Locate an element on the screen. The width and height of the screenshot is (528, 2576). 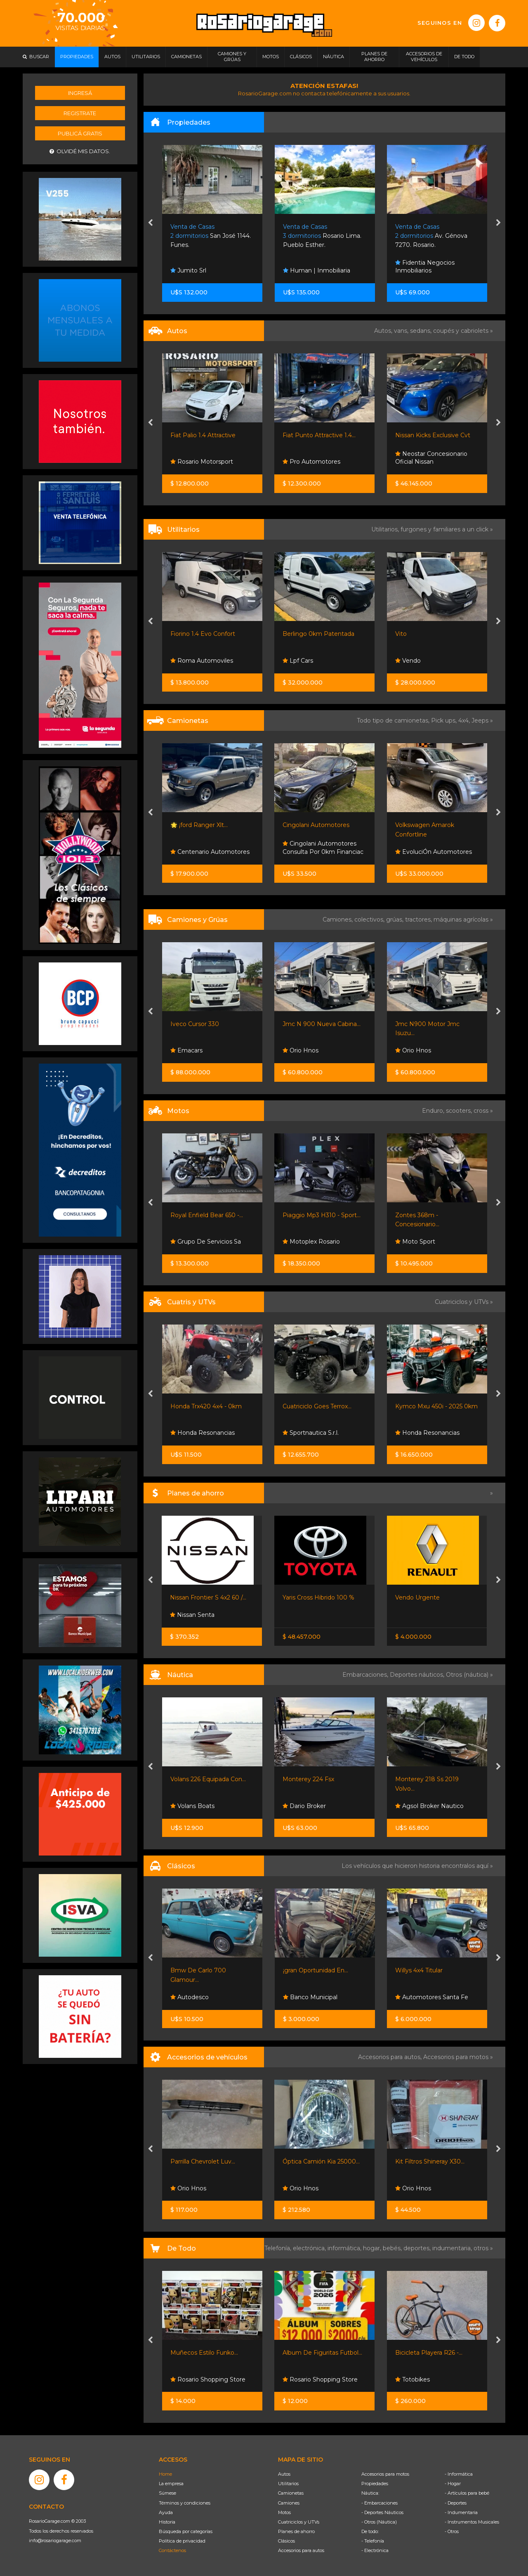
Historia is located at coordinates (167, 2522).